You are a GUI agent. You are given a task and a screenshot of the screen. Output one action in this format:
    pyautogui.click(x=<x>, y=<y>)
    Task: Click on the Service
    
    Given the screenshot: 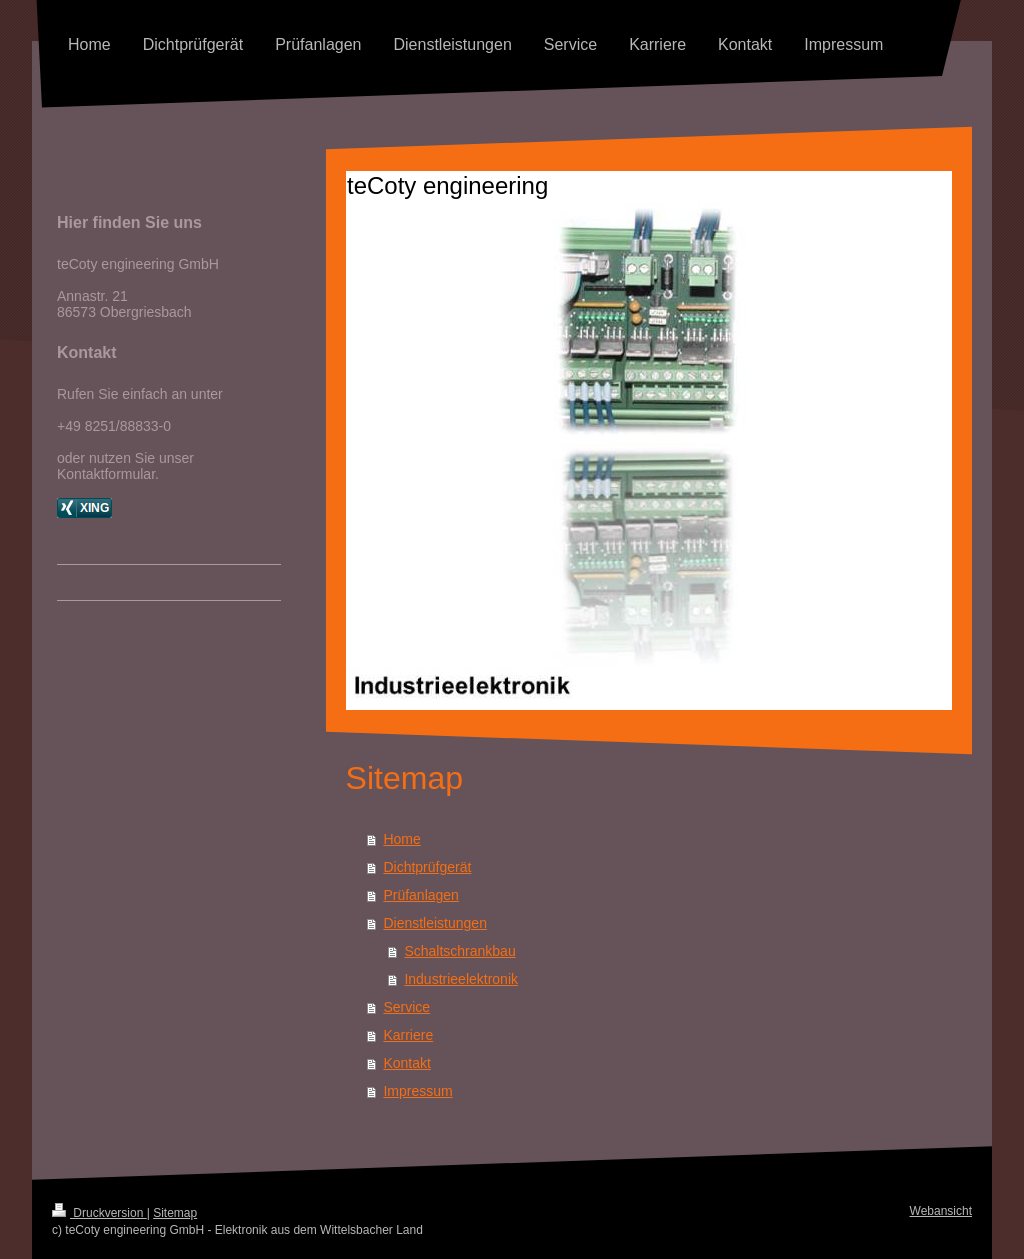 What is the action you would take?
    pyautogui.click(x=406, y=1007)
    